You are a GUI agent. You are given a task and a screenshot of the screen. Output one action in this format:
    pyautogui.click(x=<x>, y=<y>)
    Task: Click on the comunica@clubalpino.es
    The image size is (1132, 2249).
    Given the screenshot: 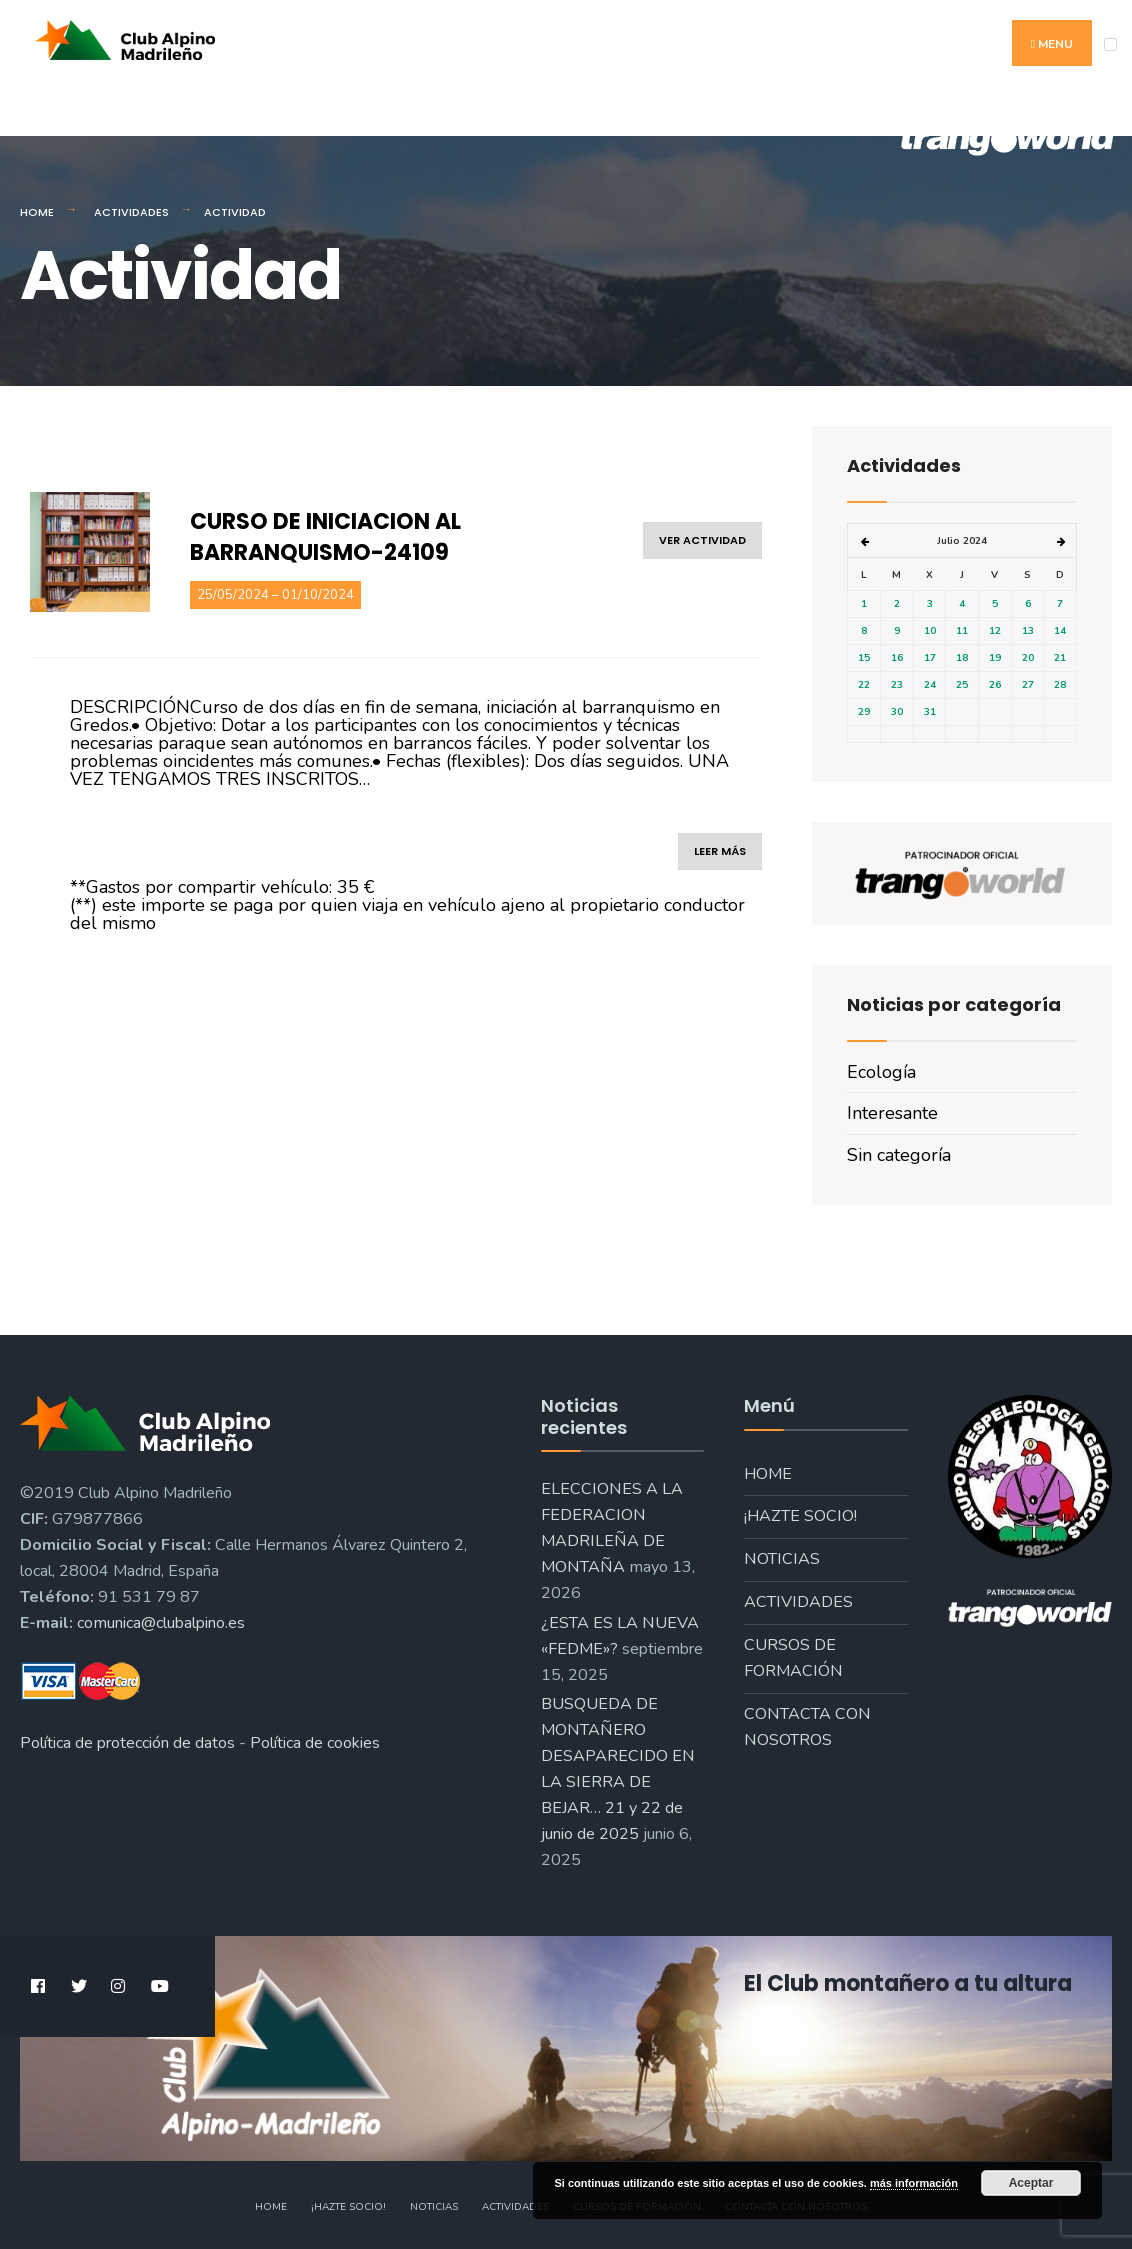 What is the action you would take?
    pyautogui.click(x=161, y=1623)
    